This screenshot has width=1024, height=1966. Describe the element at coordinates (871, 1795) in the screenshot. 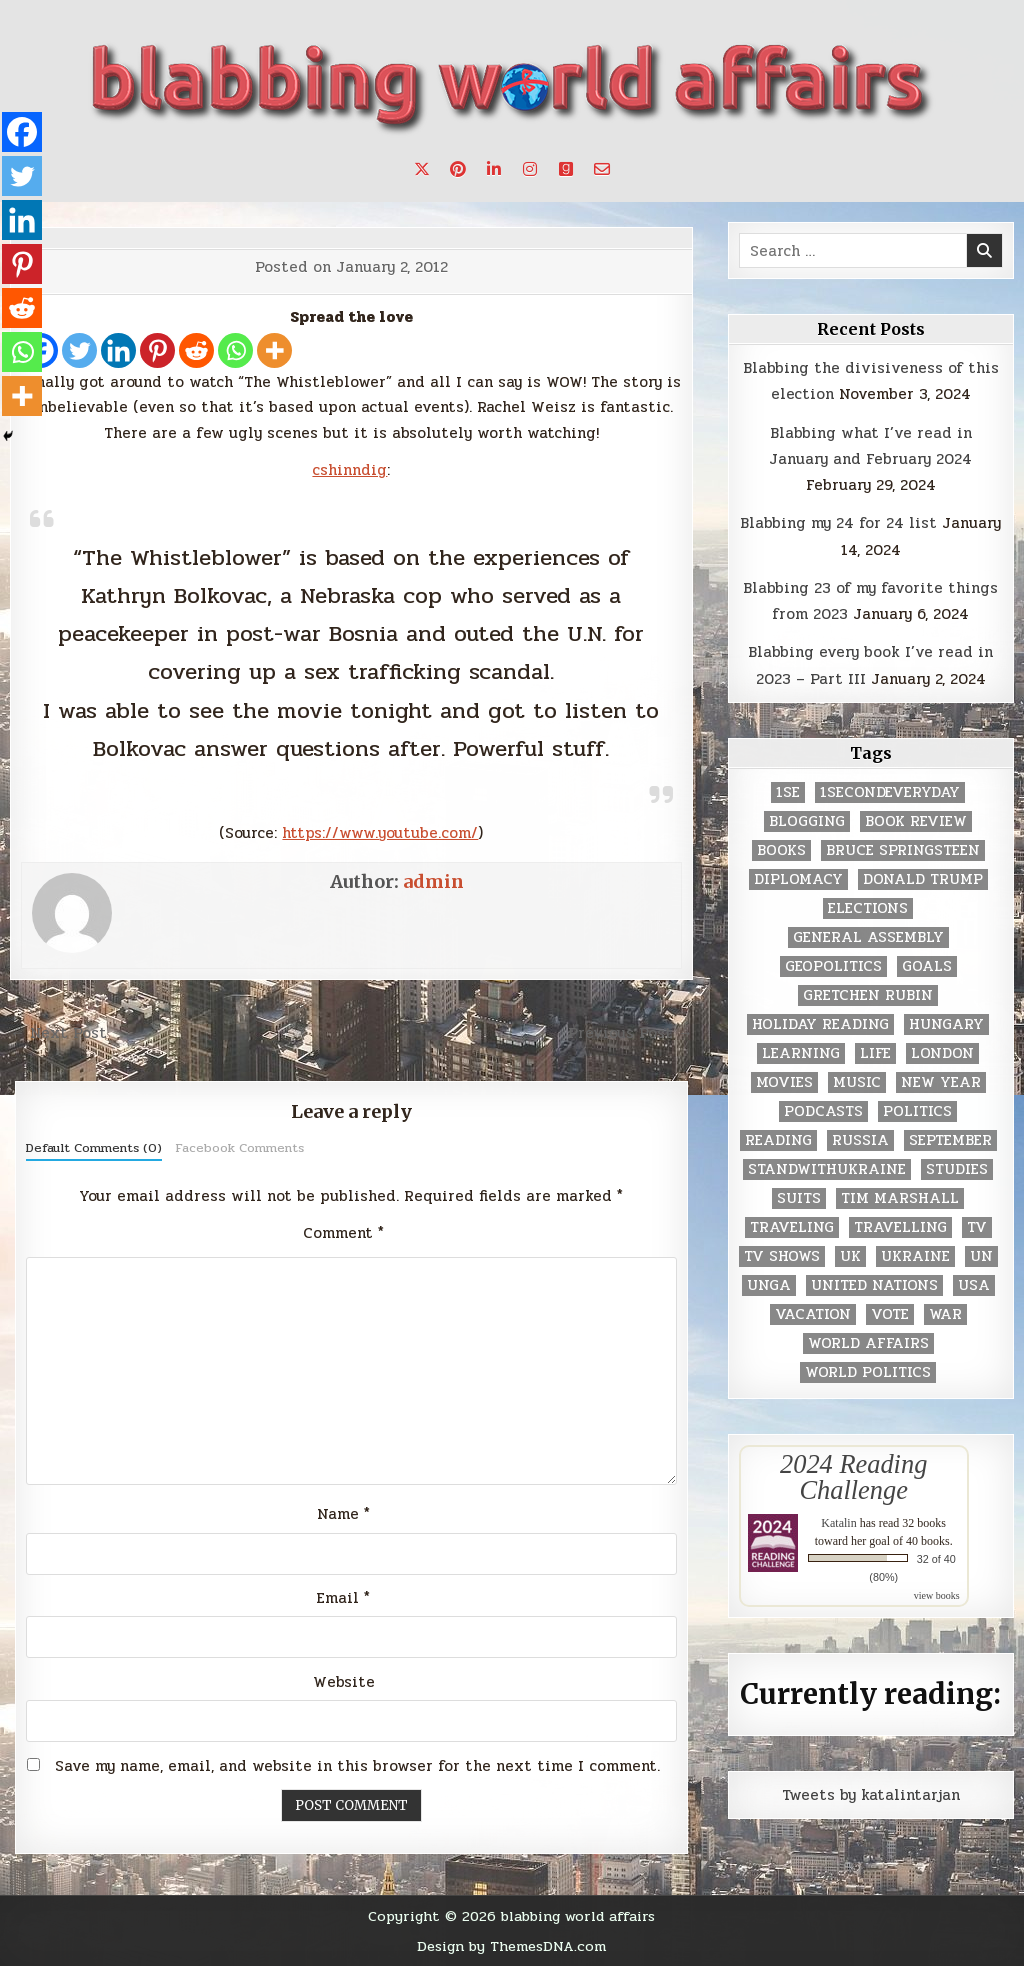

I see `Tweets by katalintarjan` at that location.